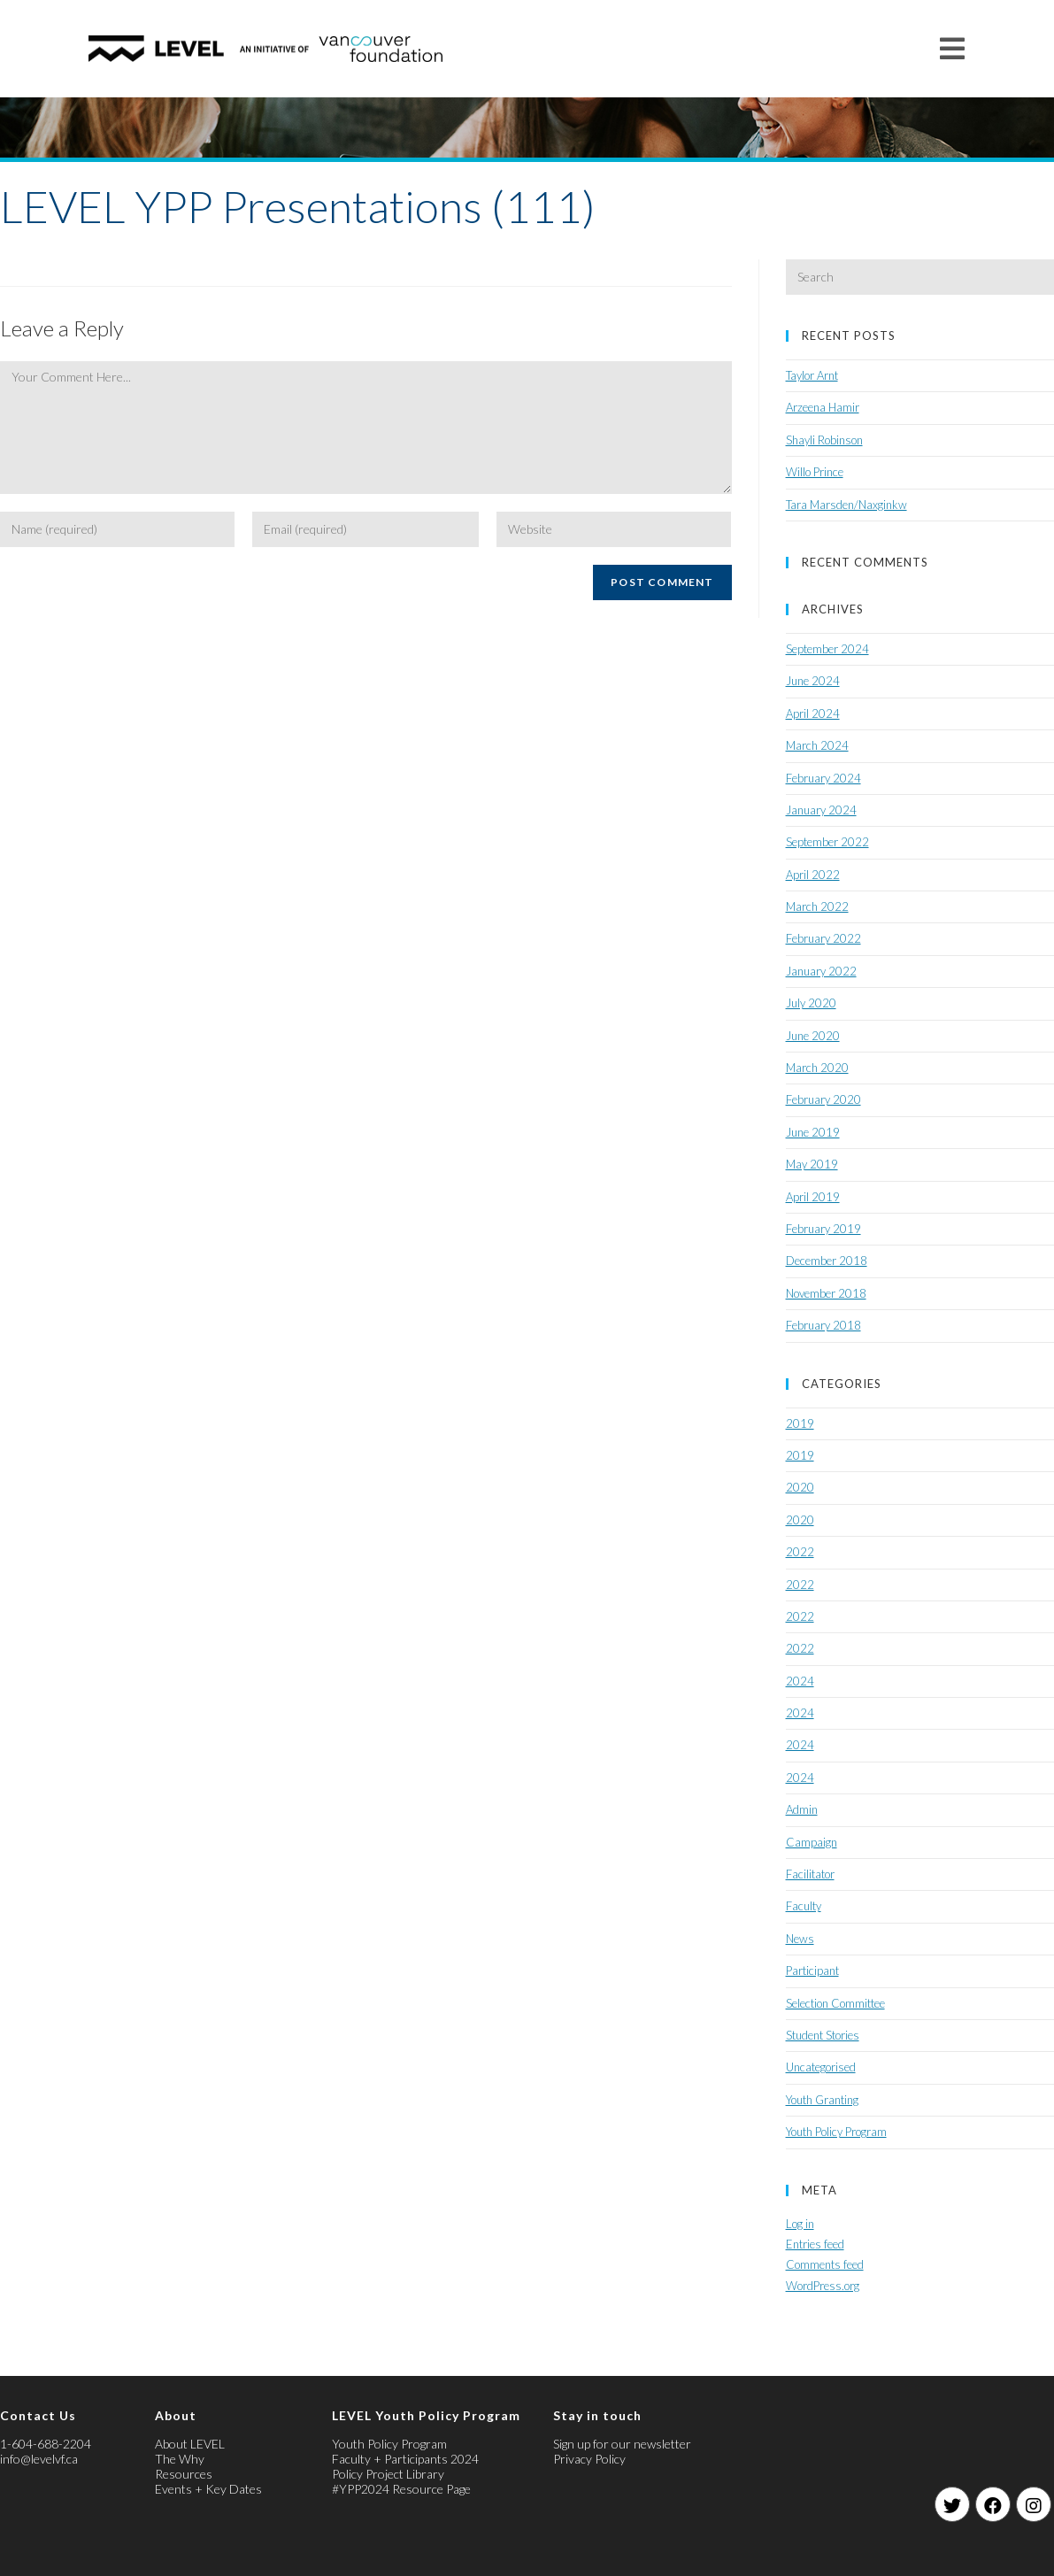 Image resolution: width=1054 pixels, height=2576 pixels. What do you see at coordinates (846, 504) in the screenshot?
I see `Tara Marsden/Naxginkw` at bounding box center [846, 504].